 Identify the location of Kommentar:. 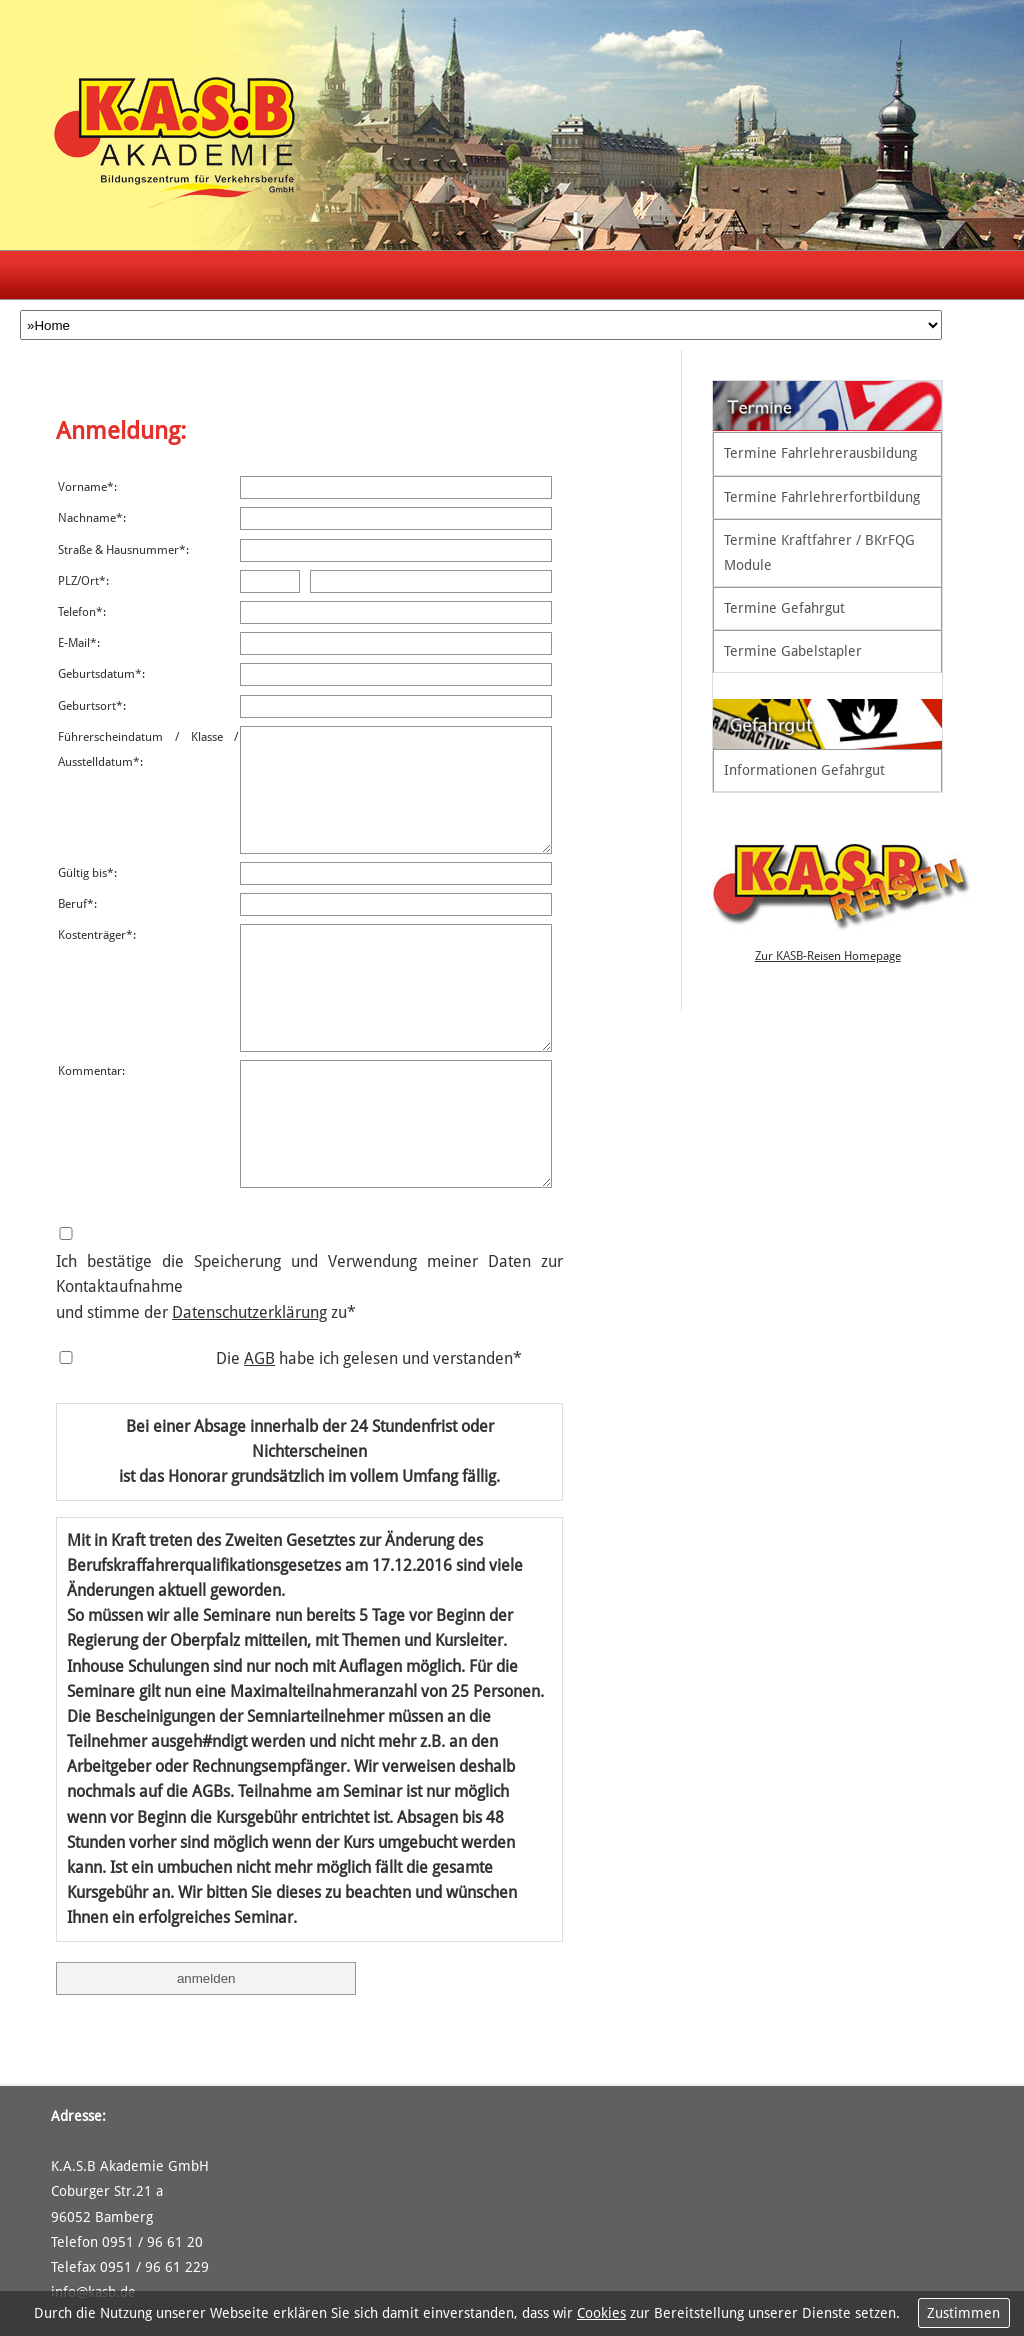
(91, 1071).